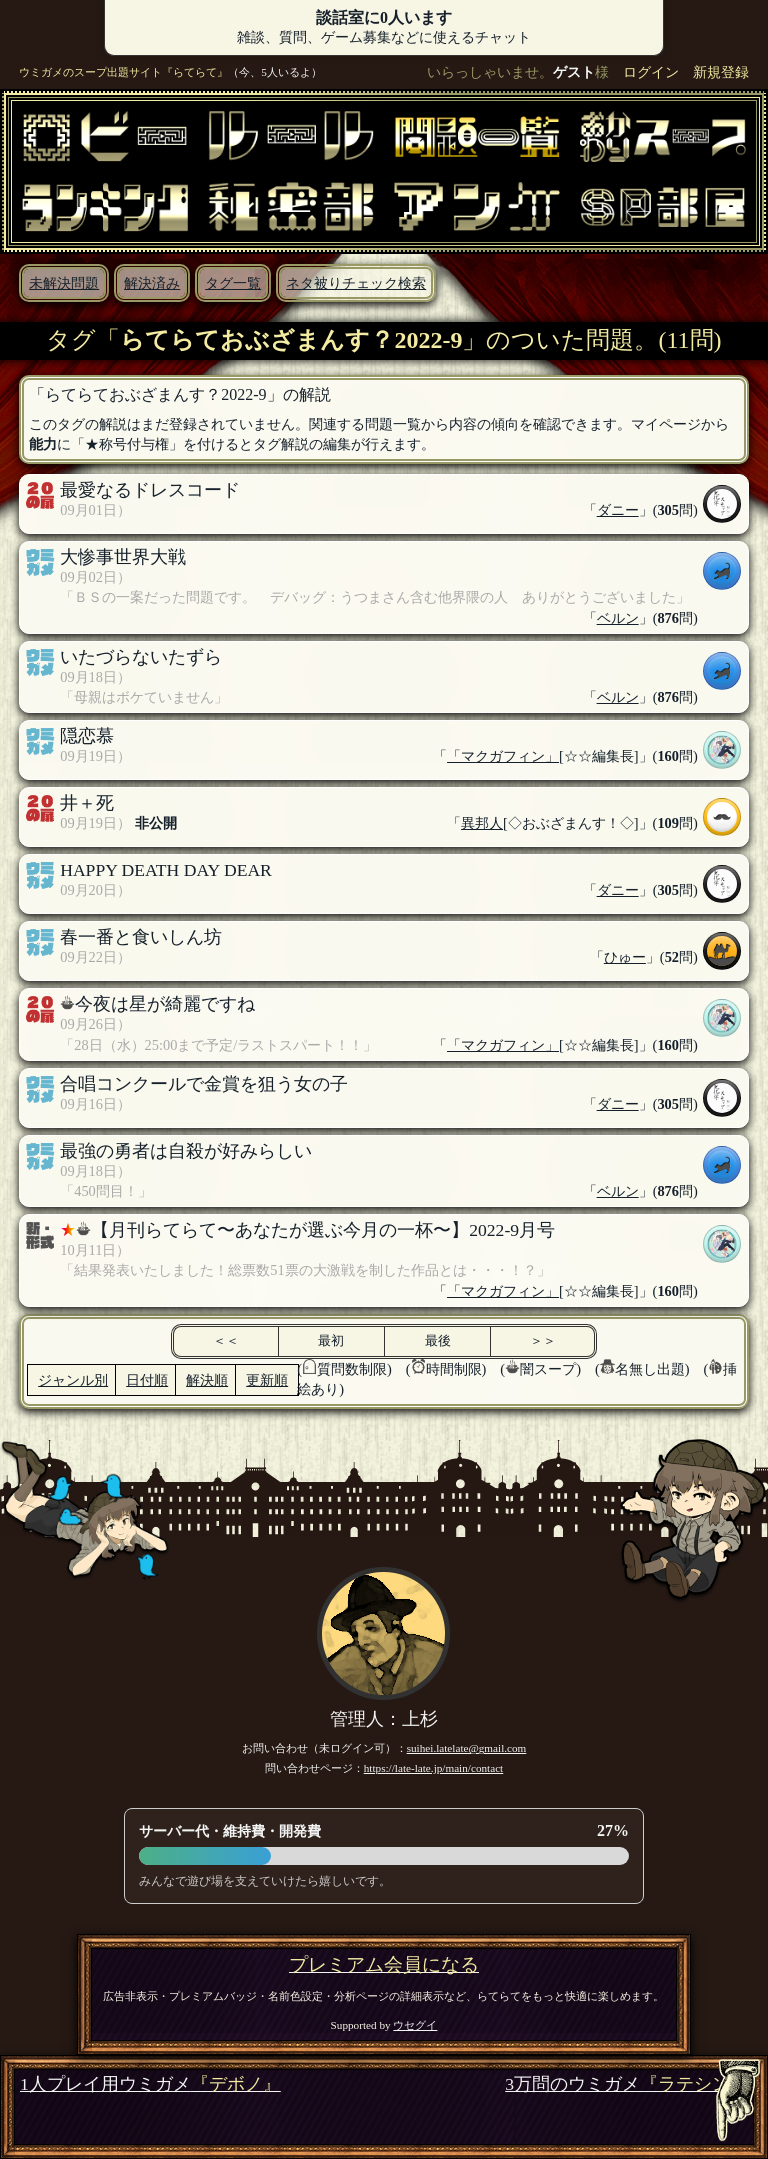 The image size is (768, 2159). Describe the element at coordinates (415, 2025) in the screenshot. I see `ウセグイ` at that location.